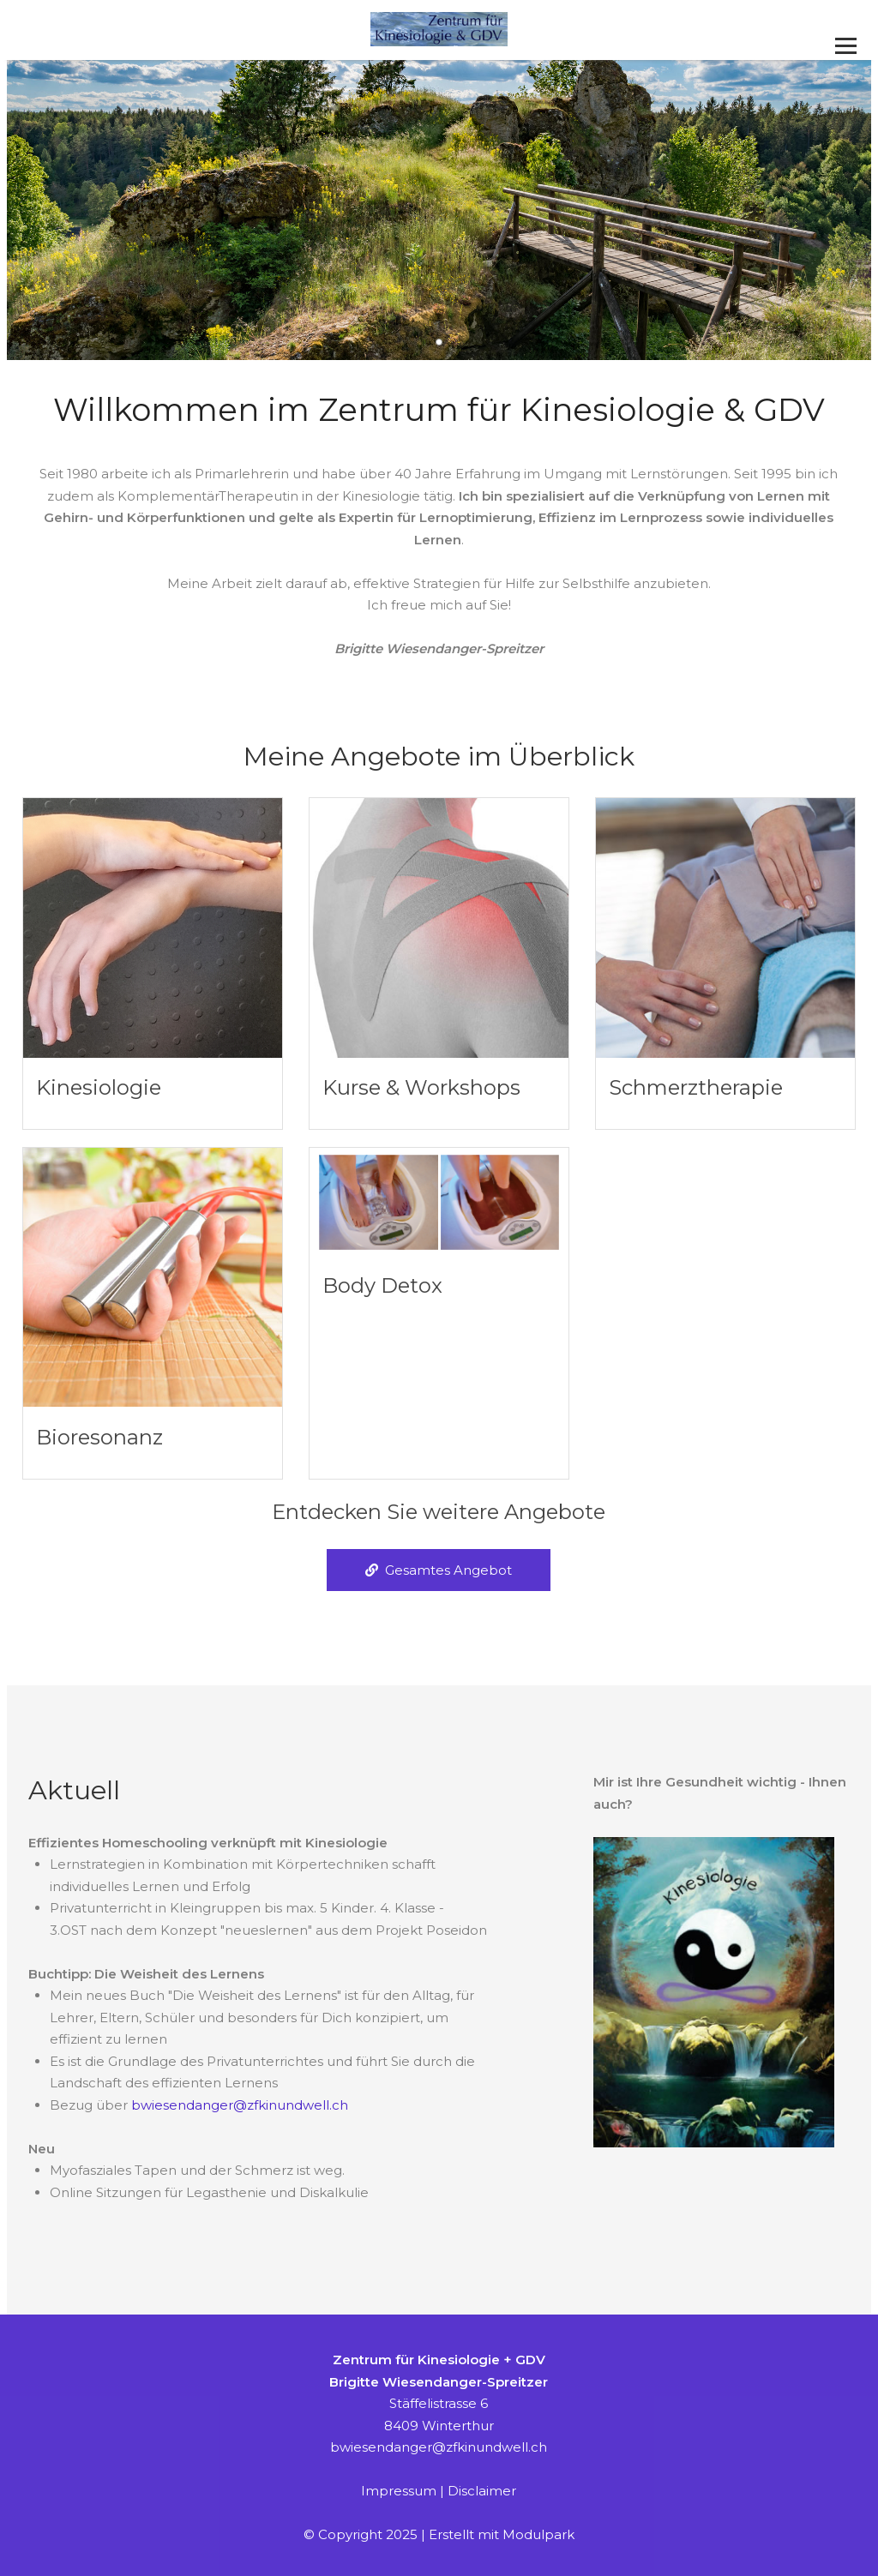  Describe the element at coordinates (239, 2105) in the screenshot. I see `bwiesendanger@zfkinundwell.ch` at that location.